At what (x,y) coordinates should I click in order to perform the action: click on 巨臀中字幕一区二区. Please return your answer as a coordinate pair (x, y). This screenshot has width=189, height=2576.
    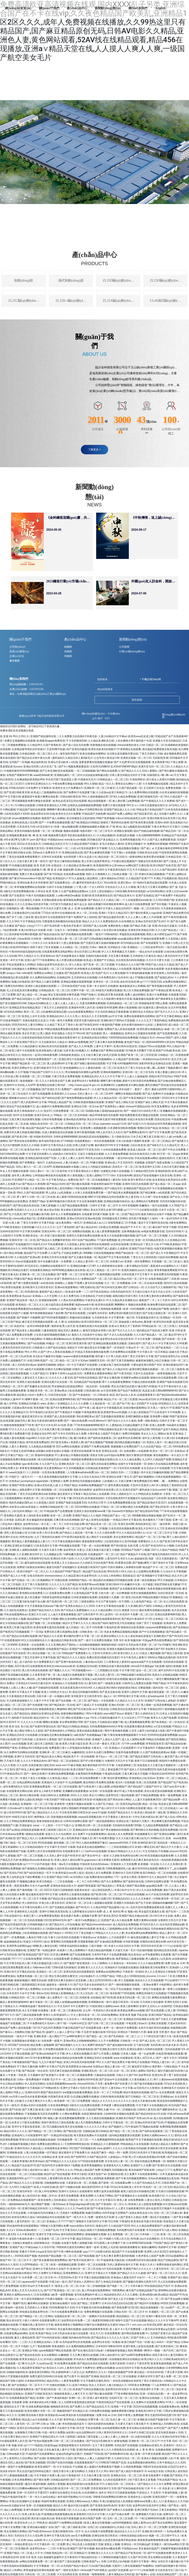
    Looking at the image, I should click on (82, 990).